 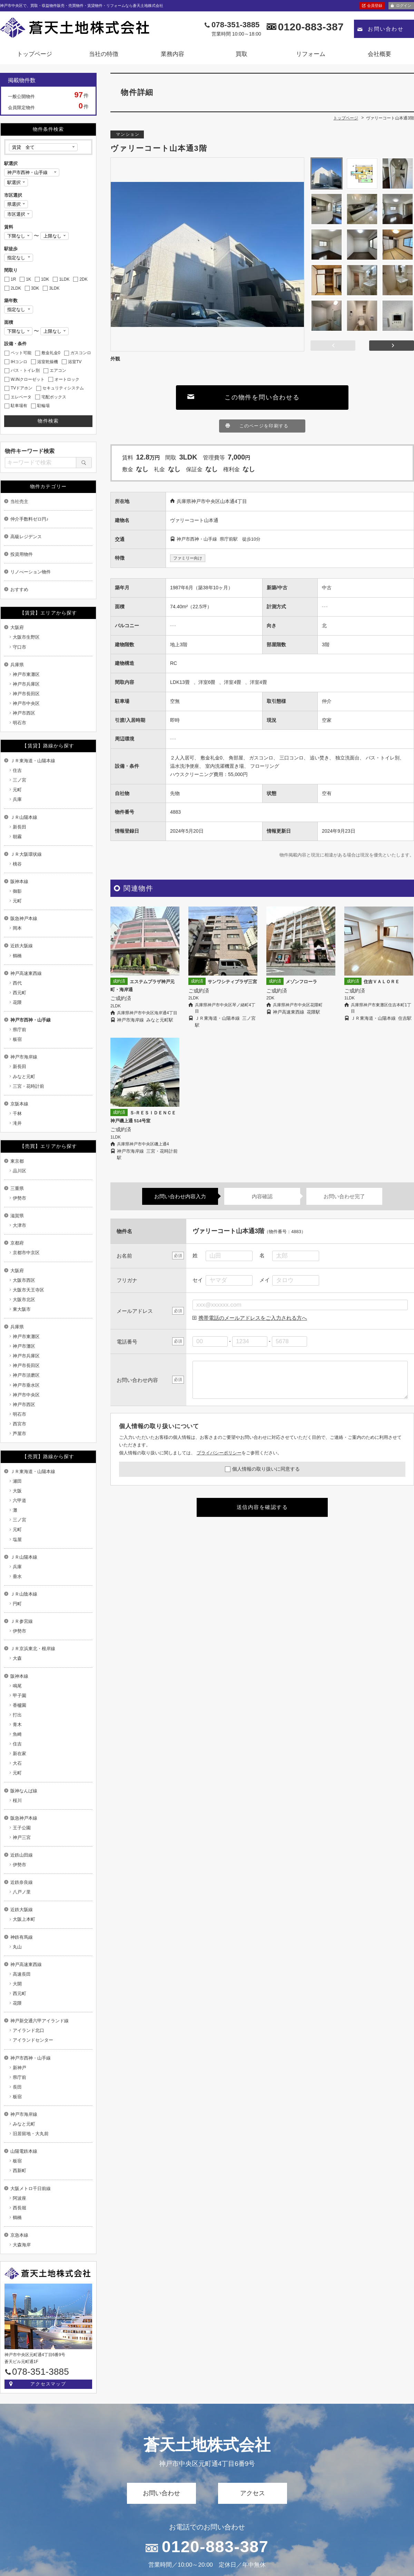 What do you see at coordinates (48, 2383) in the screenshot?
I see `アクセスマップ` at bounding box center [48, 2383].